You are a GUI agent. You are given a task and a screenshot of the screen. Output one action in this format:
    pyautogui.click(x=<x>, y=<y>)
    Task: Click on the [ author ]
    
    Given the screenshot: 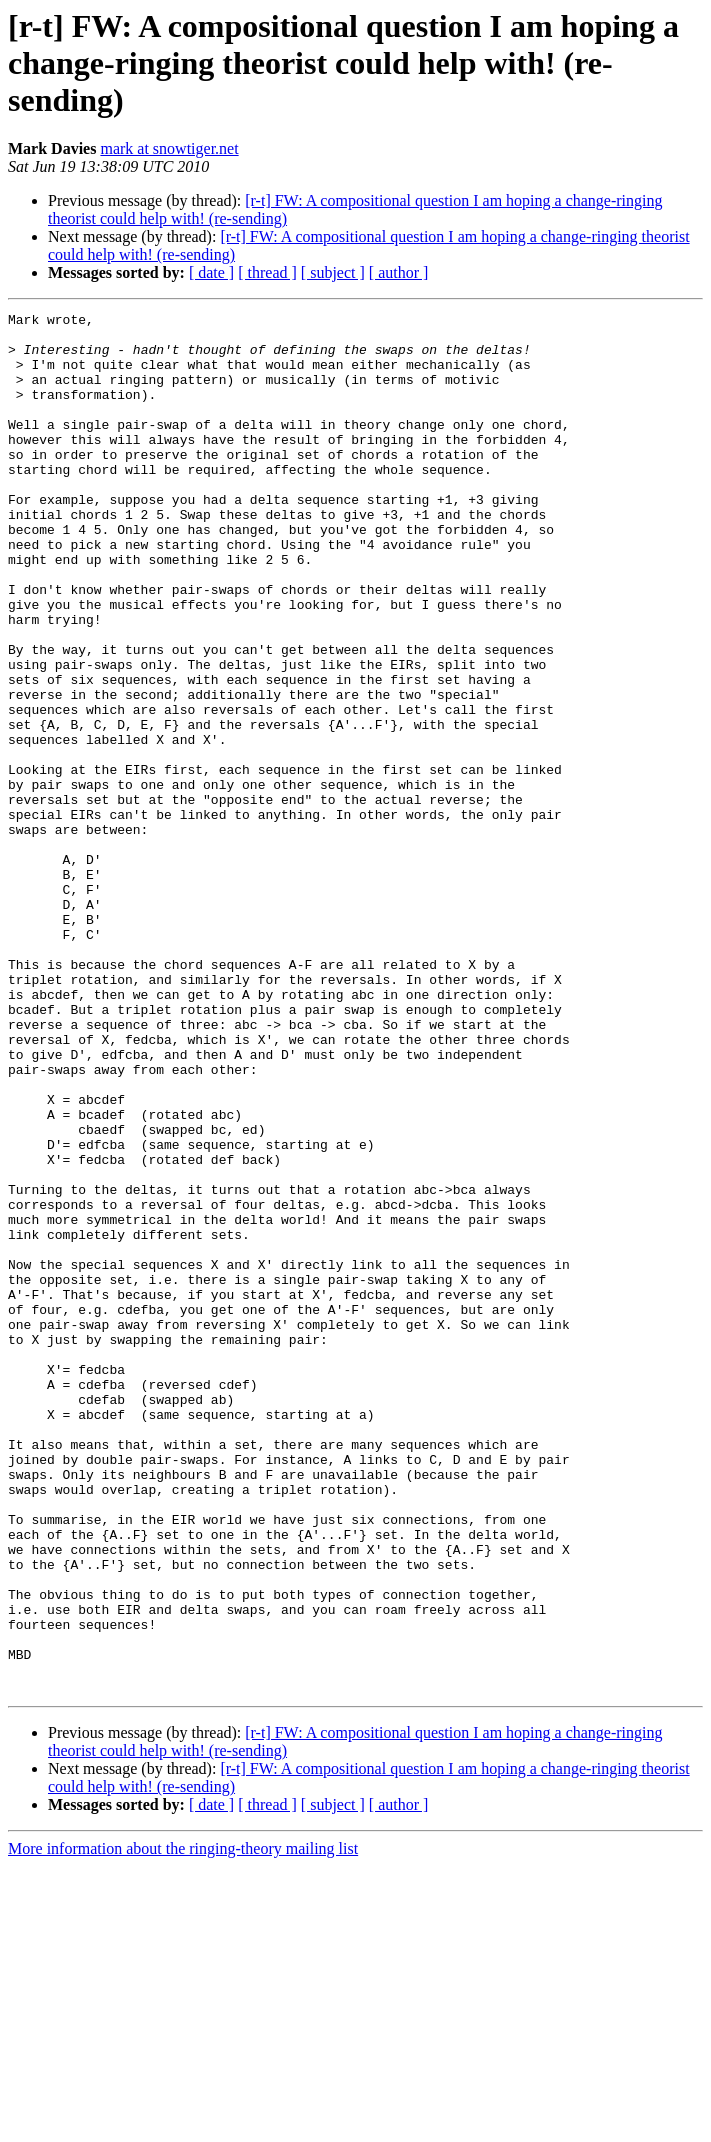 What is the action you would take?
    pyautogui.click(x=399, y=272)
    